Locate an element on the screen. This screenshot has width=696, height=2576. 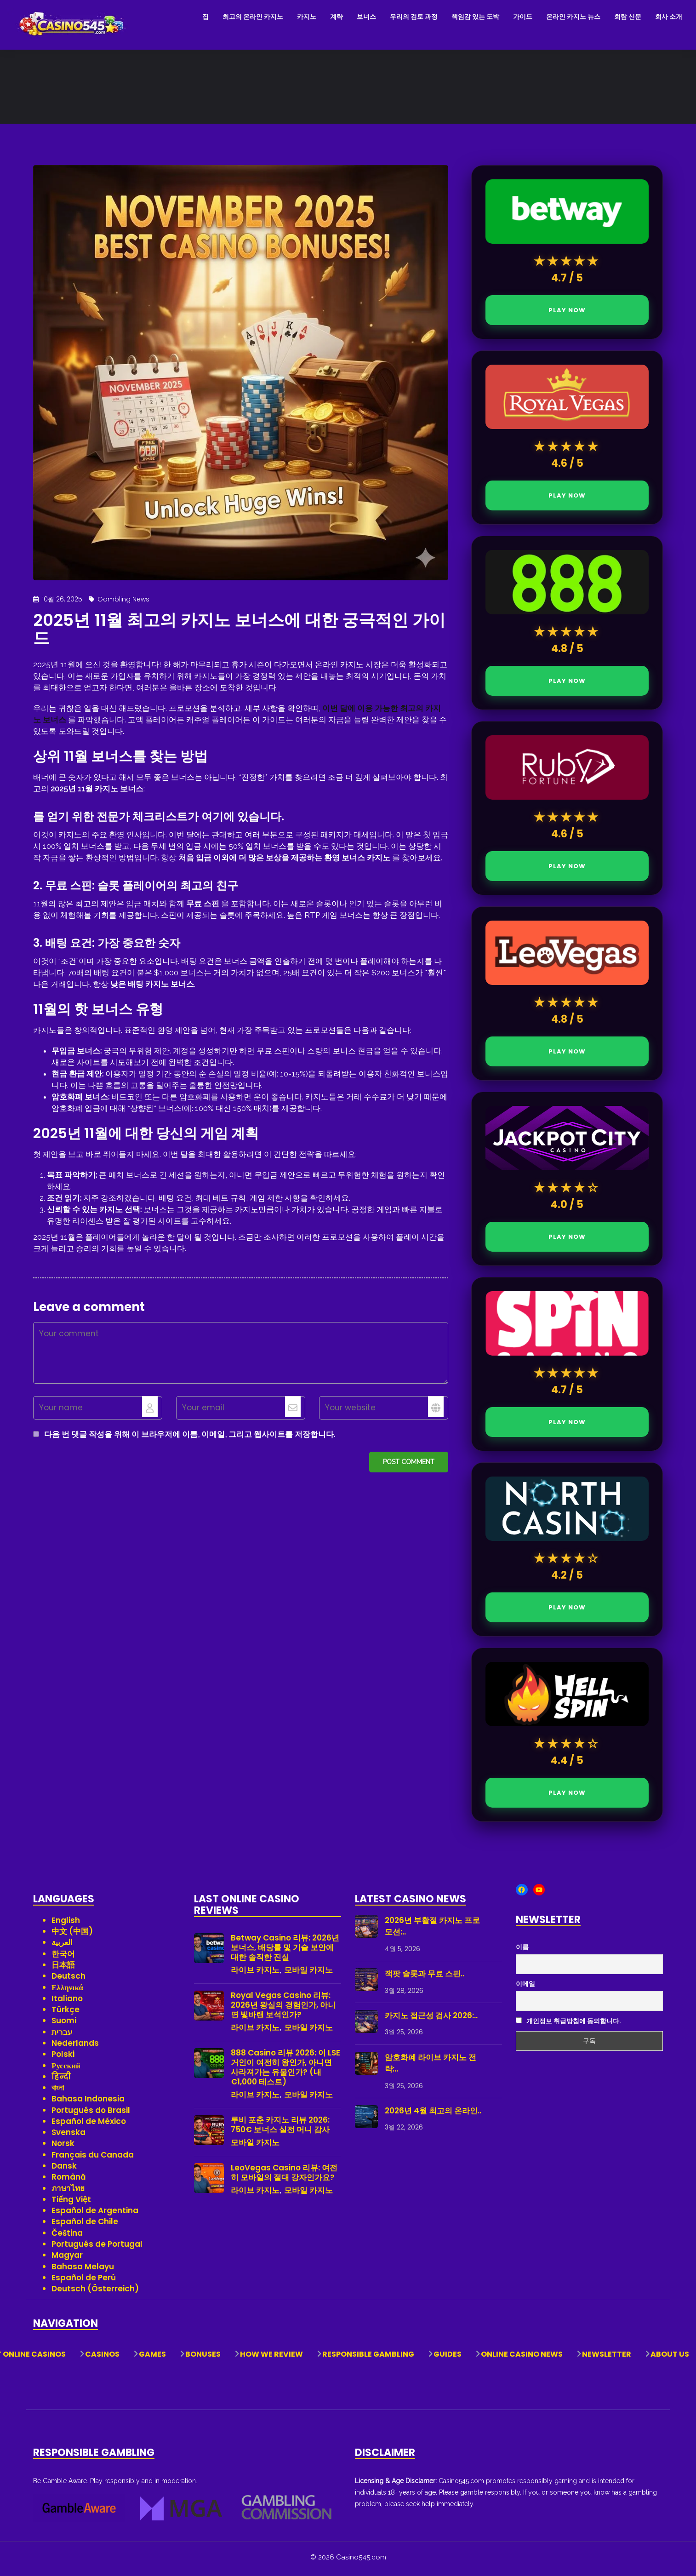
Français du Canada is located at coordinates (92, 2158).